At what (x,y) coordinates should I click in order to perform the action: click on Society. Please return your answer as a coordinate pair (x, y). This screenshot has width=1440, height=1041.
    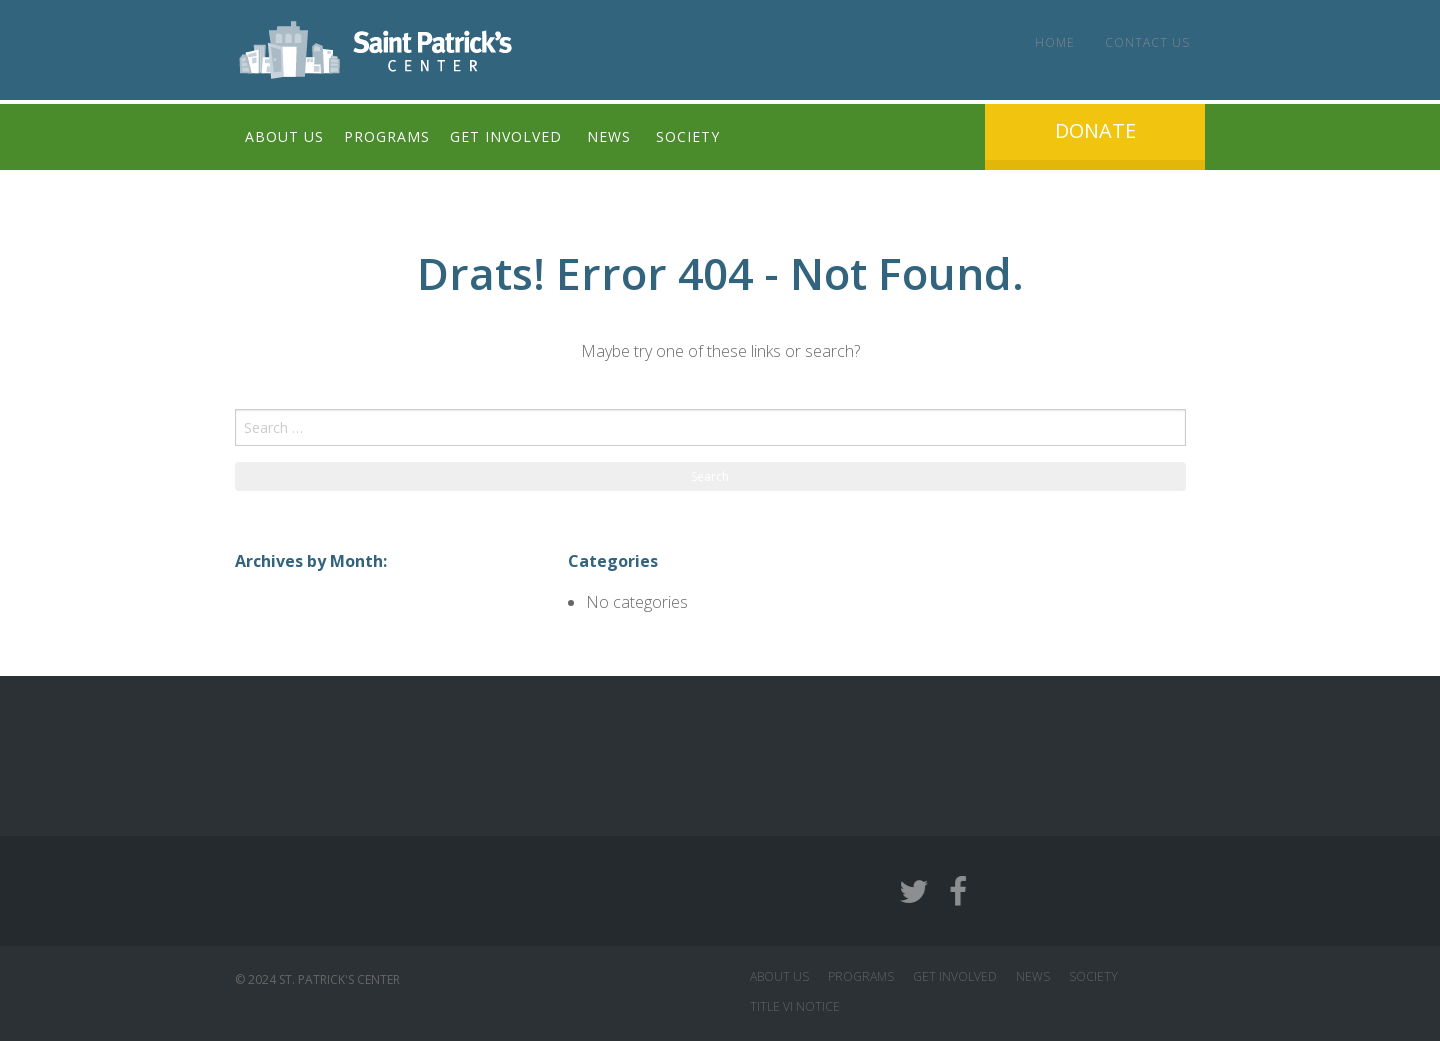
    Looking at the image, I should click on (688, 136).